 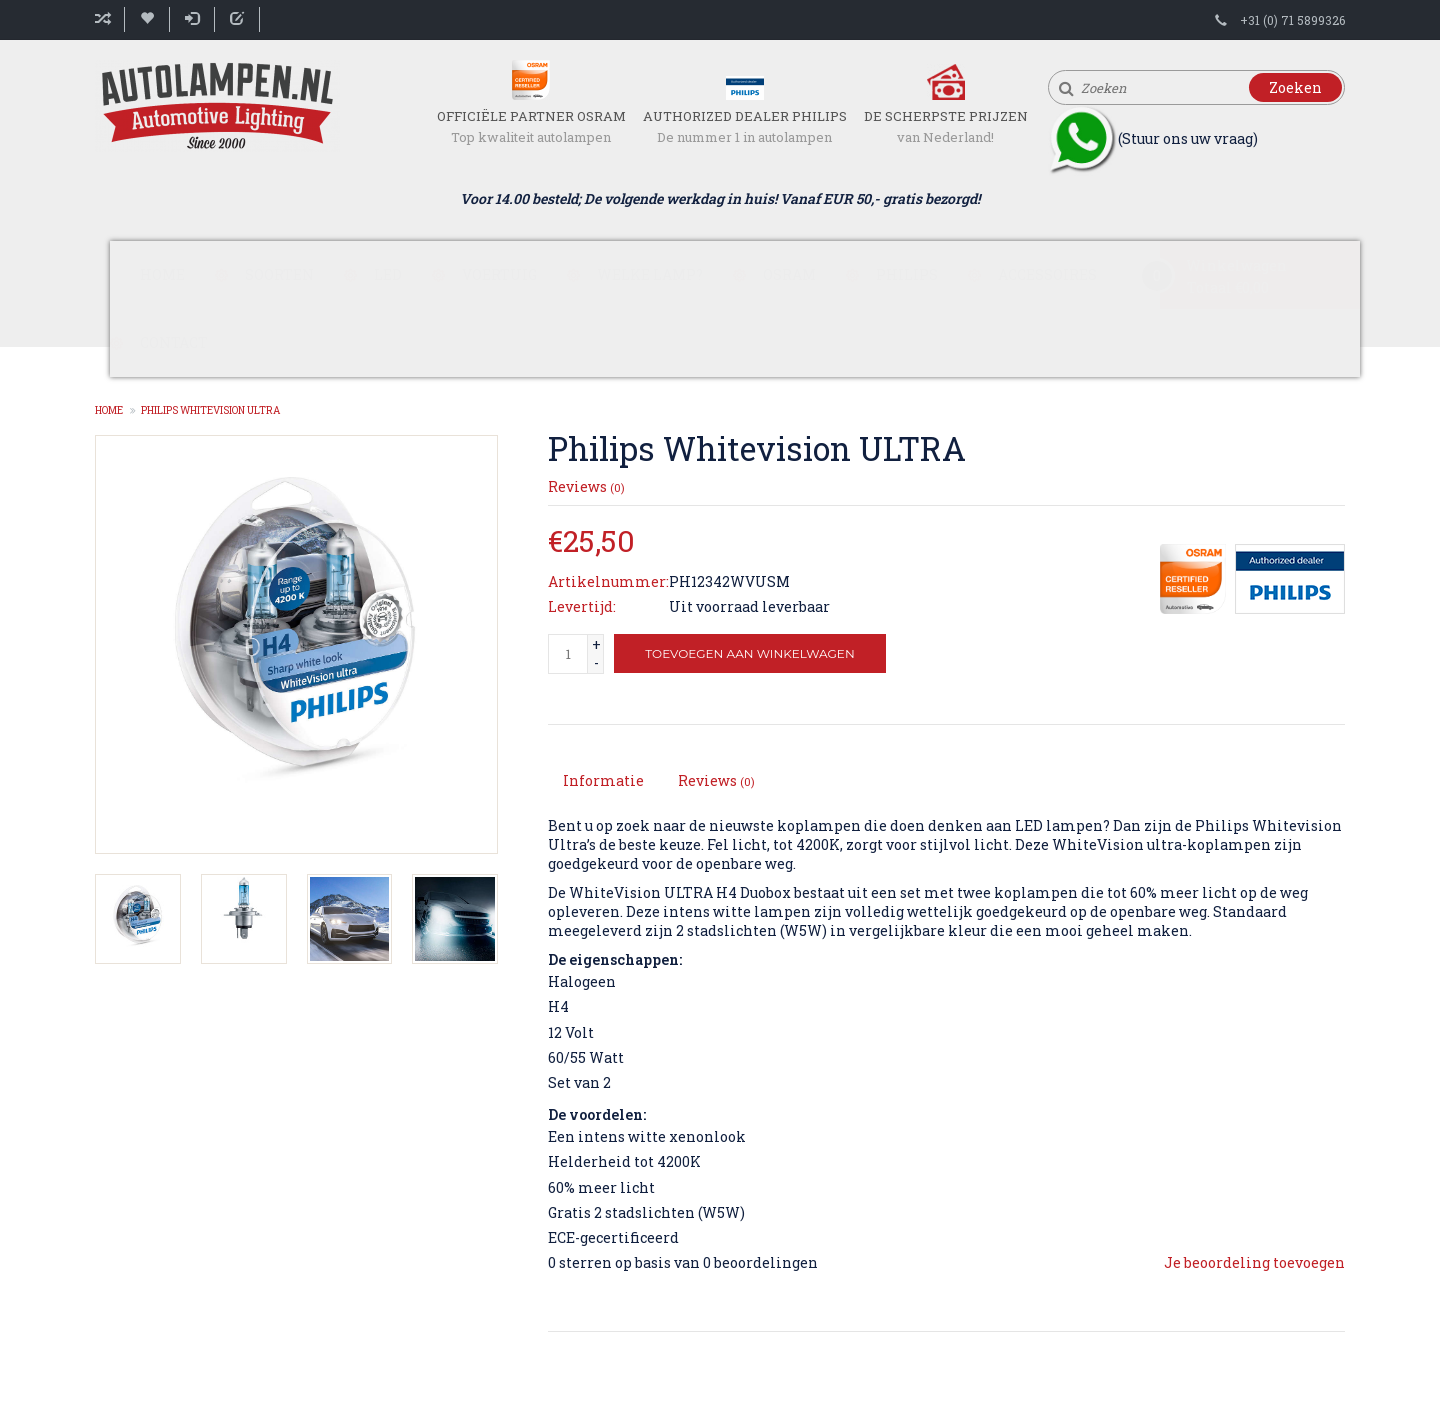 I want to click on Winkelwagen, so click(x=1236, y=265).